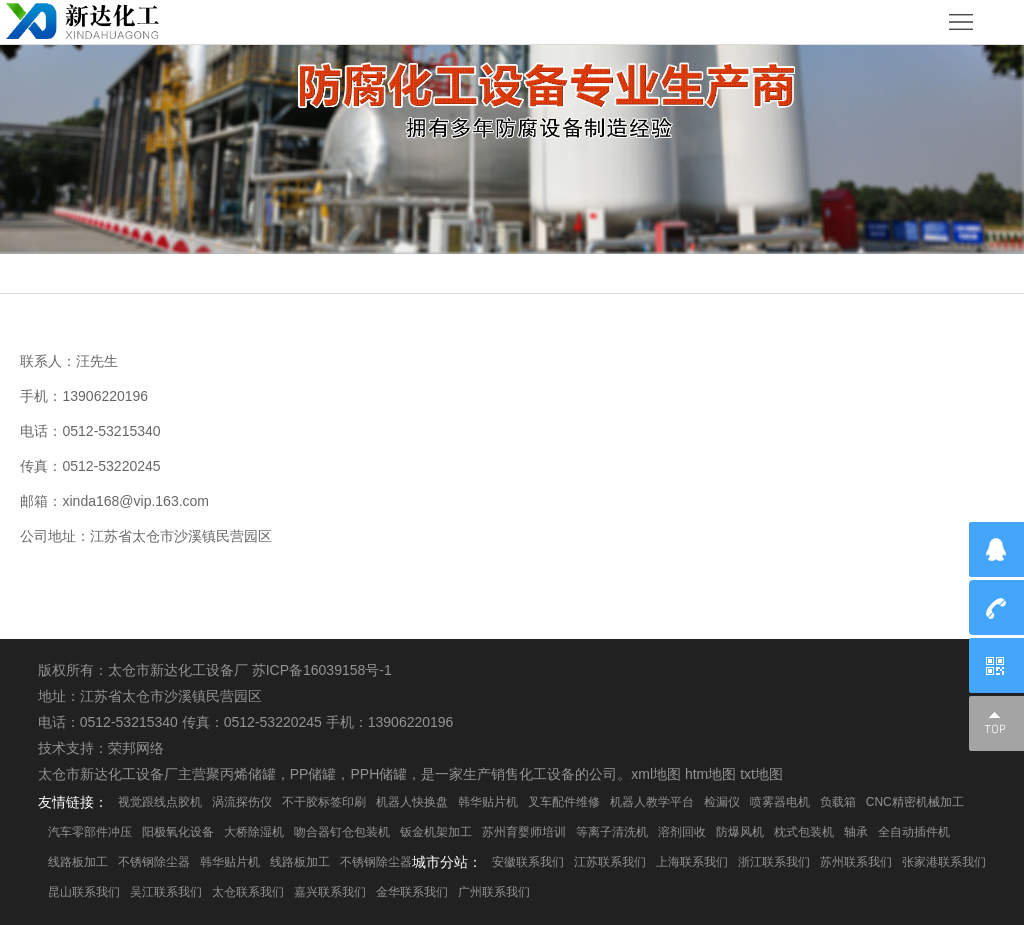  I want to click on 叉车配件维修, so click(564, 802).